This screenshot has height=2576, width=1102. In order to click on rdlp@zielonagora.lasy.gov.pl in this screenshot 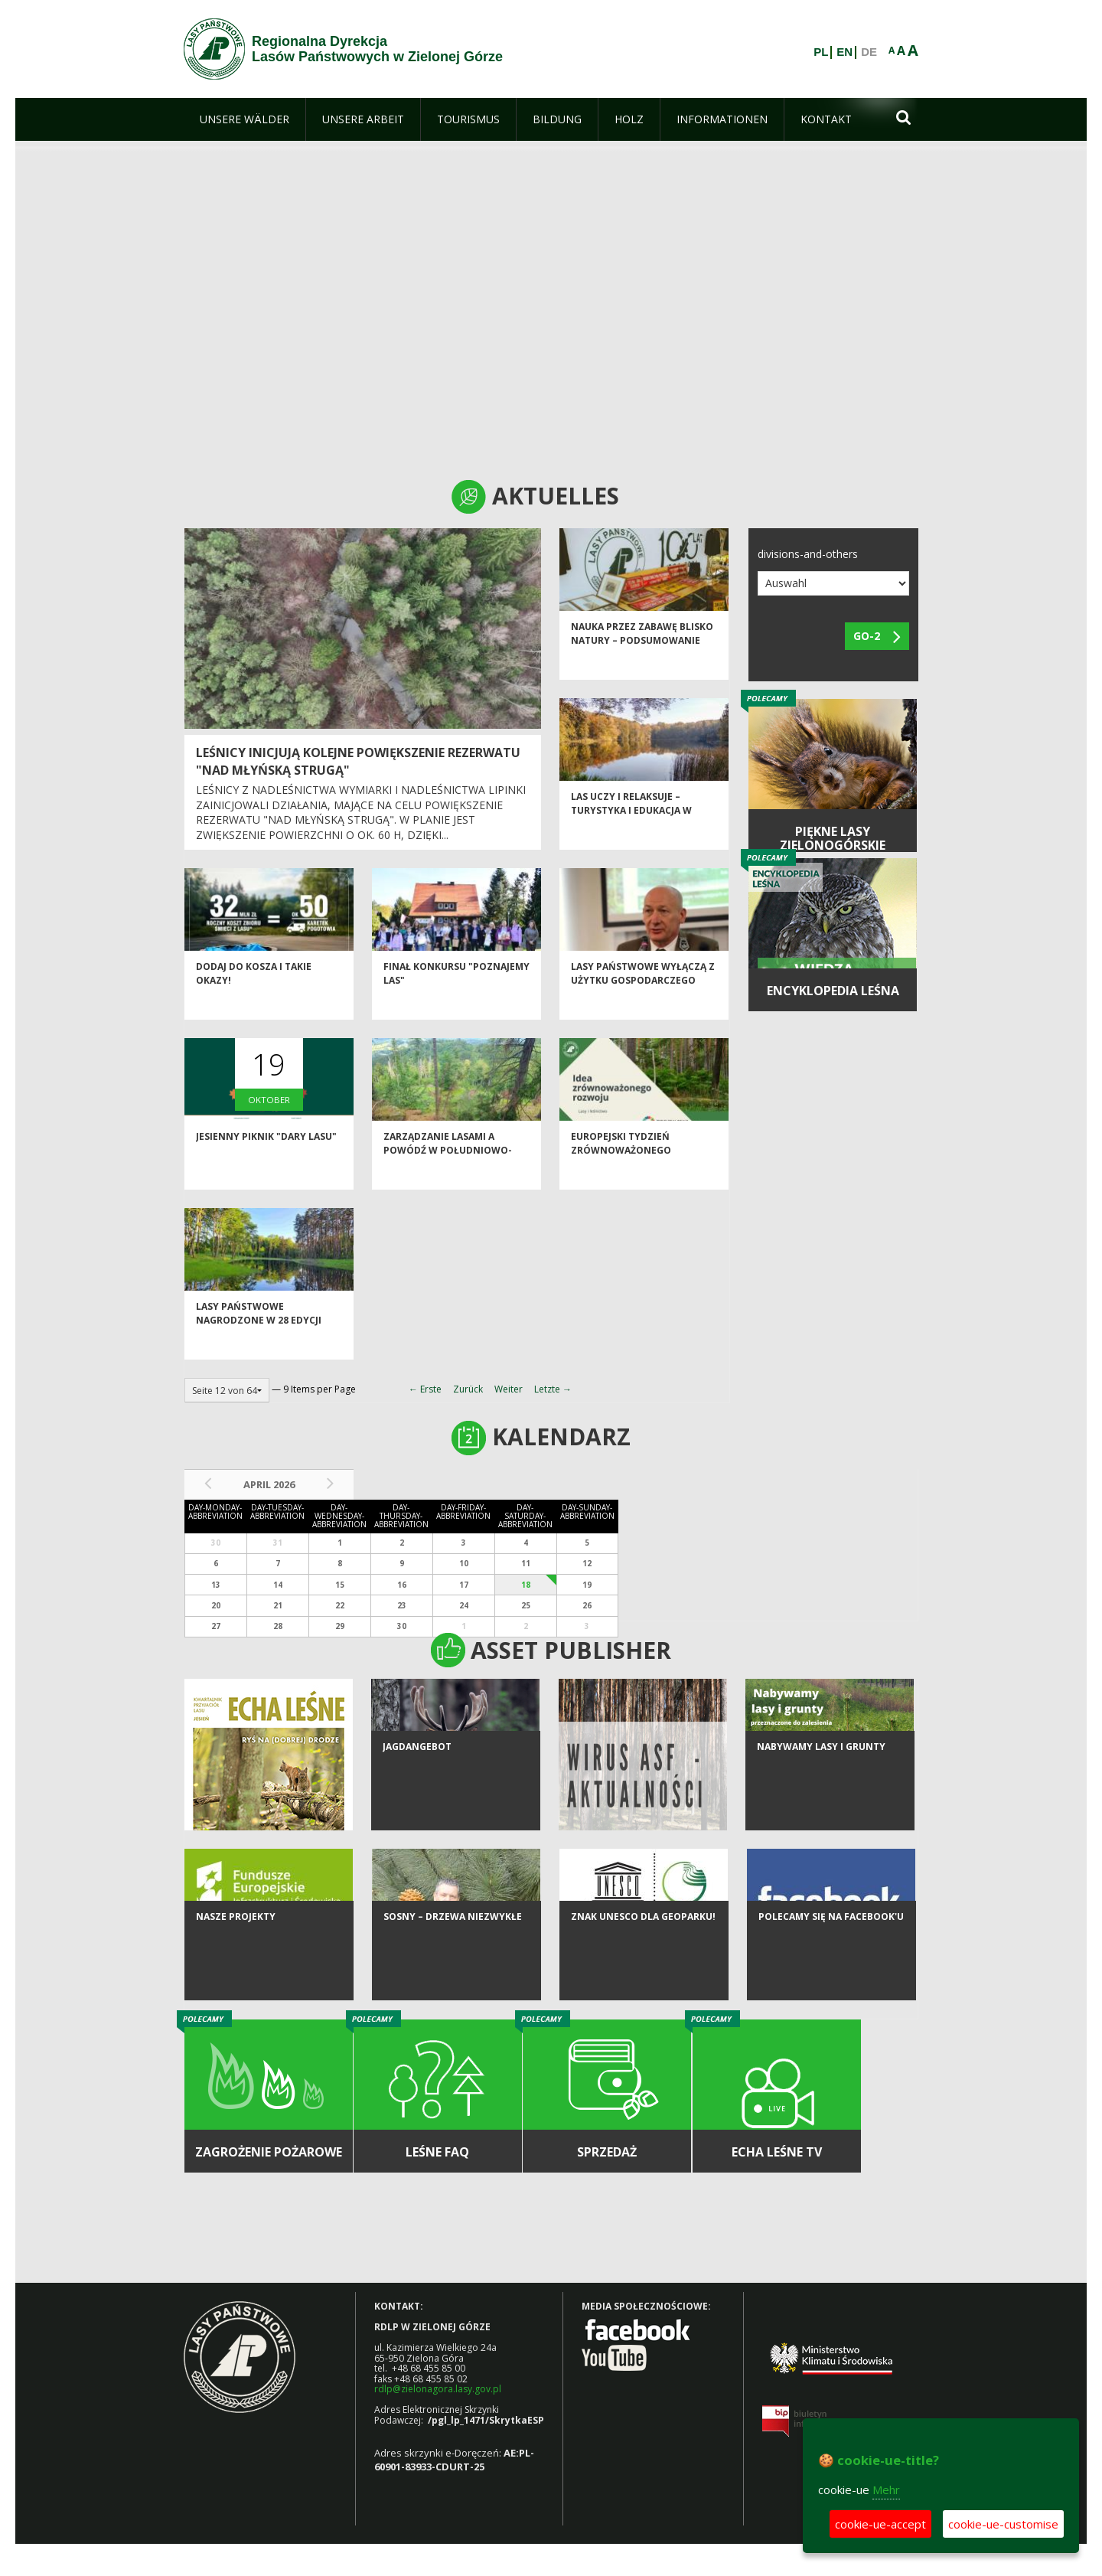, I will do `click(437, 2388)`.